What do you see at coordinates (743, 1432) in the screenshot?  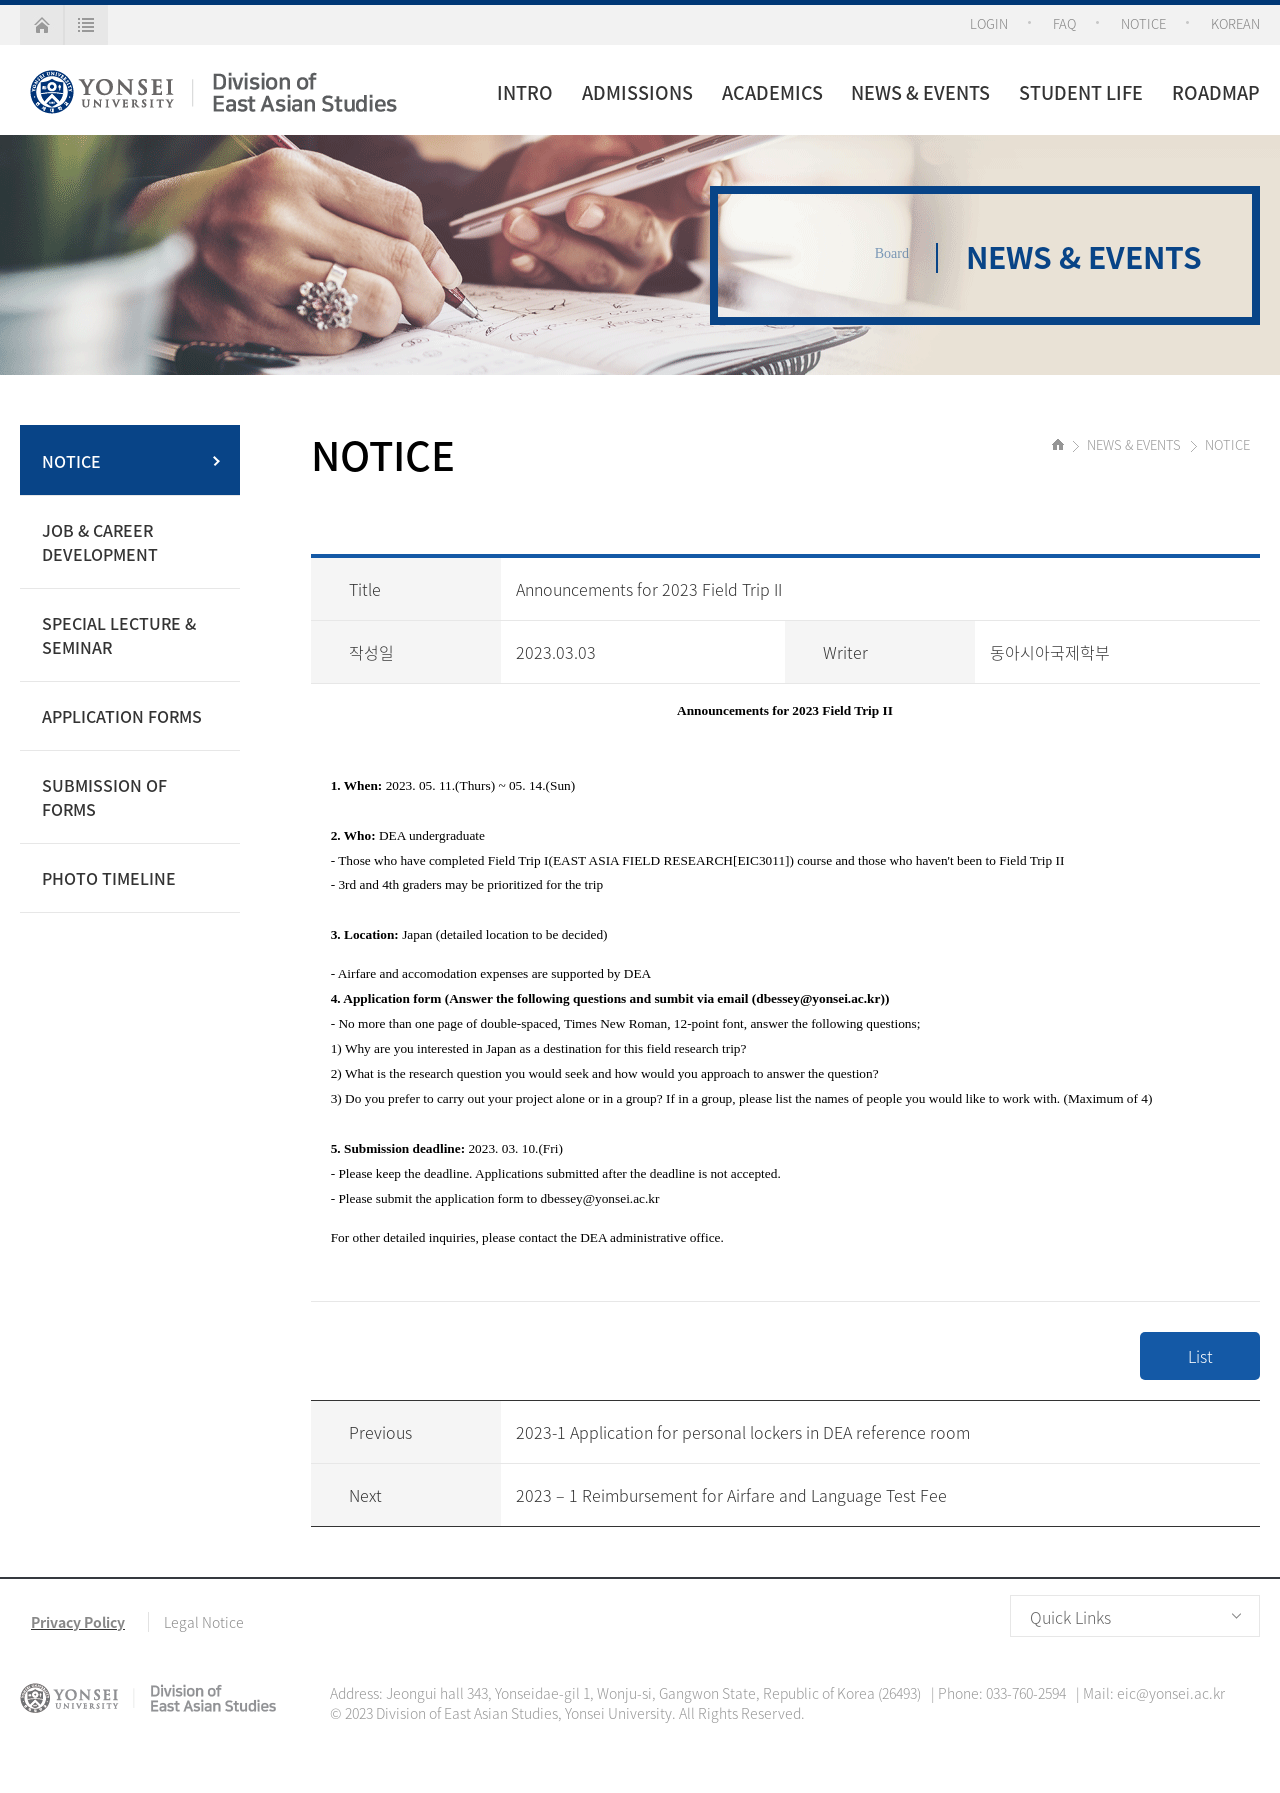 I see `2023-1 Application for personal lockers in DEA reference room` at bounding box center [743, 1432].